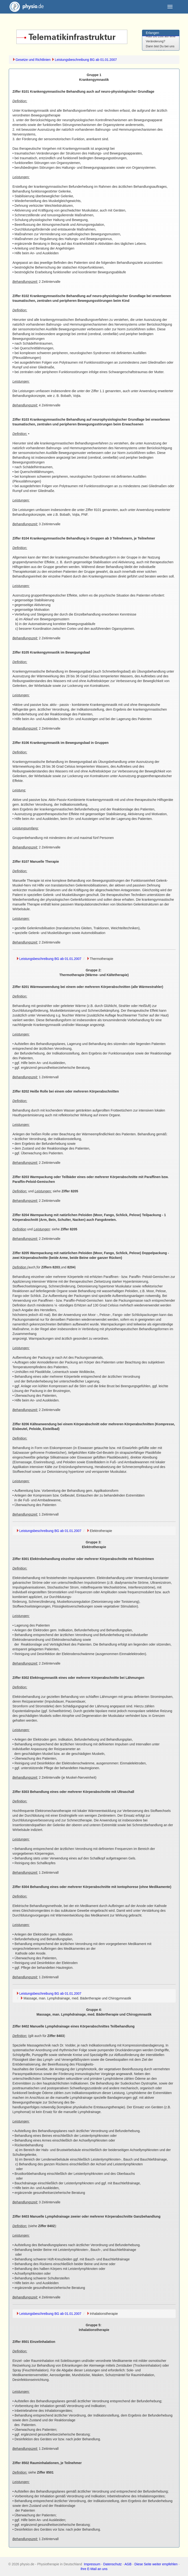 The height and width of the screenshot is (2576, 188). I want to click on Impressum, so click(92, 2564).